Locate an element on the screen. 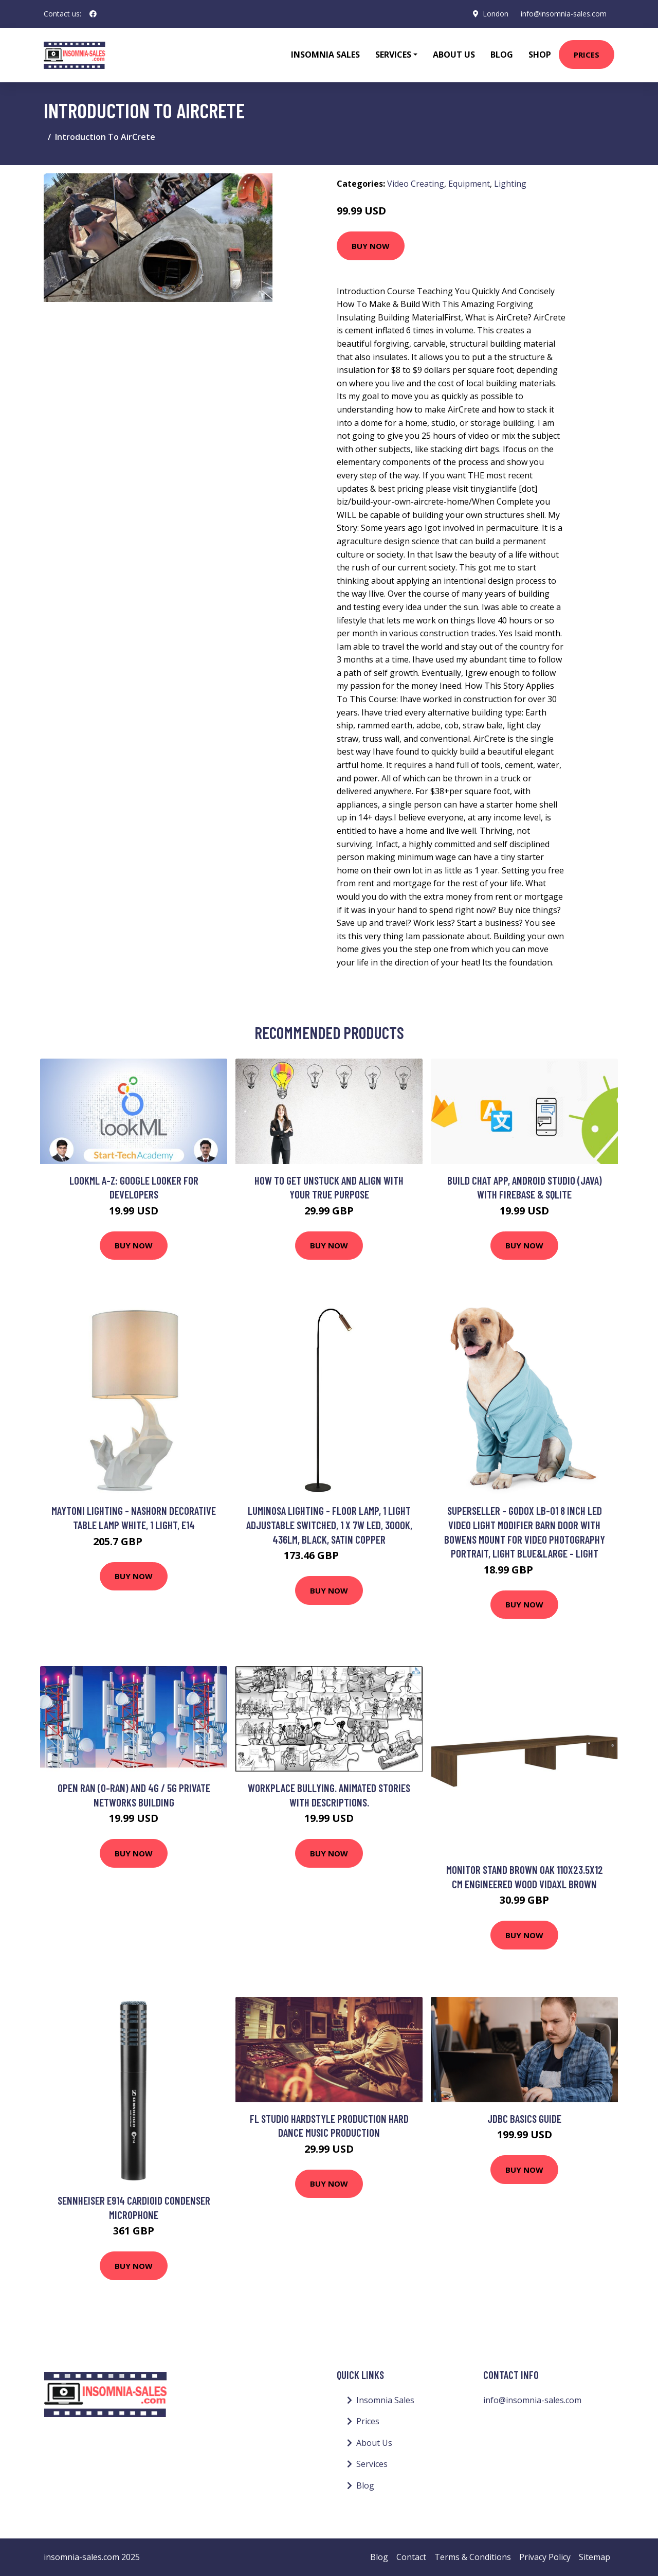  Prices is located at coordinates (586, 54).